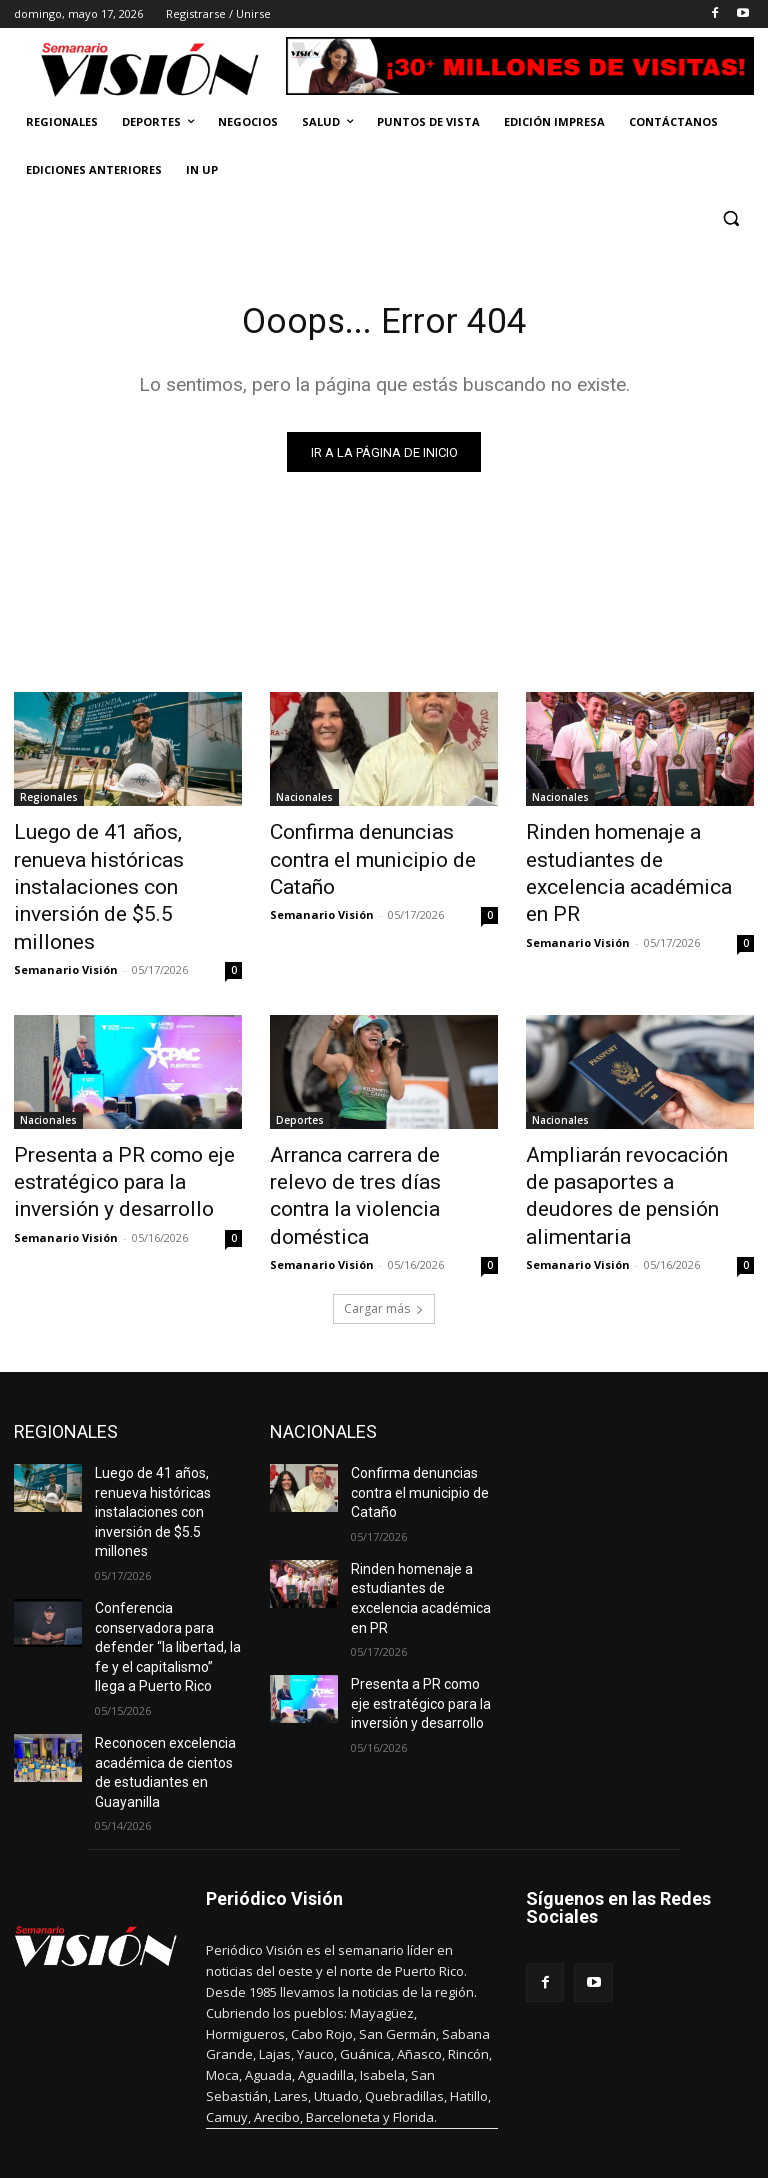 The height and width of the screenshot is (2178, 768). Describe the element at coordinates (300, 1054) in the screenshot. I see `Deportes` at that location.